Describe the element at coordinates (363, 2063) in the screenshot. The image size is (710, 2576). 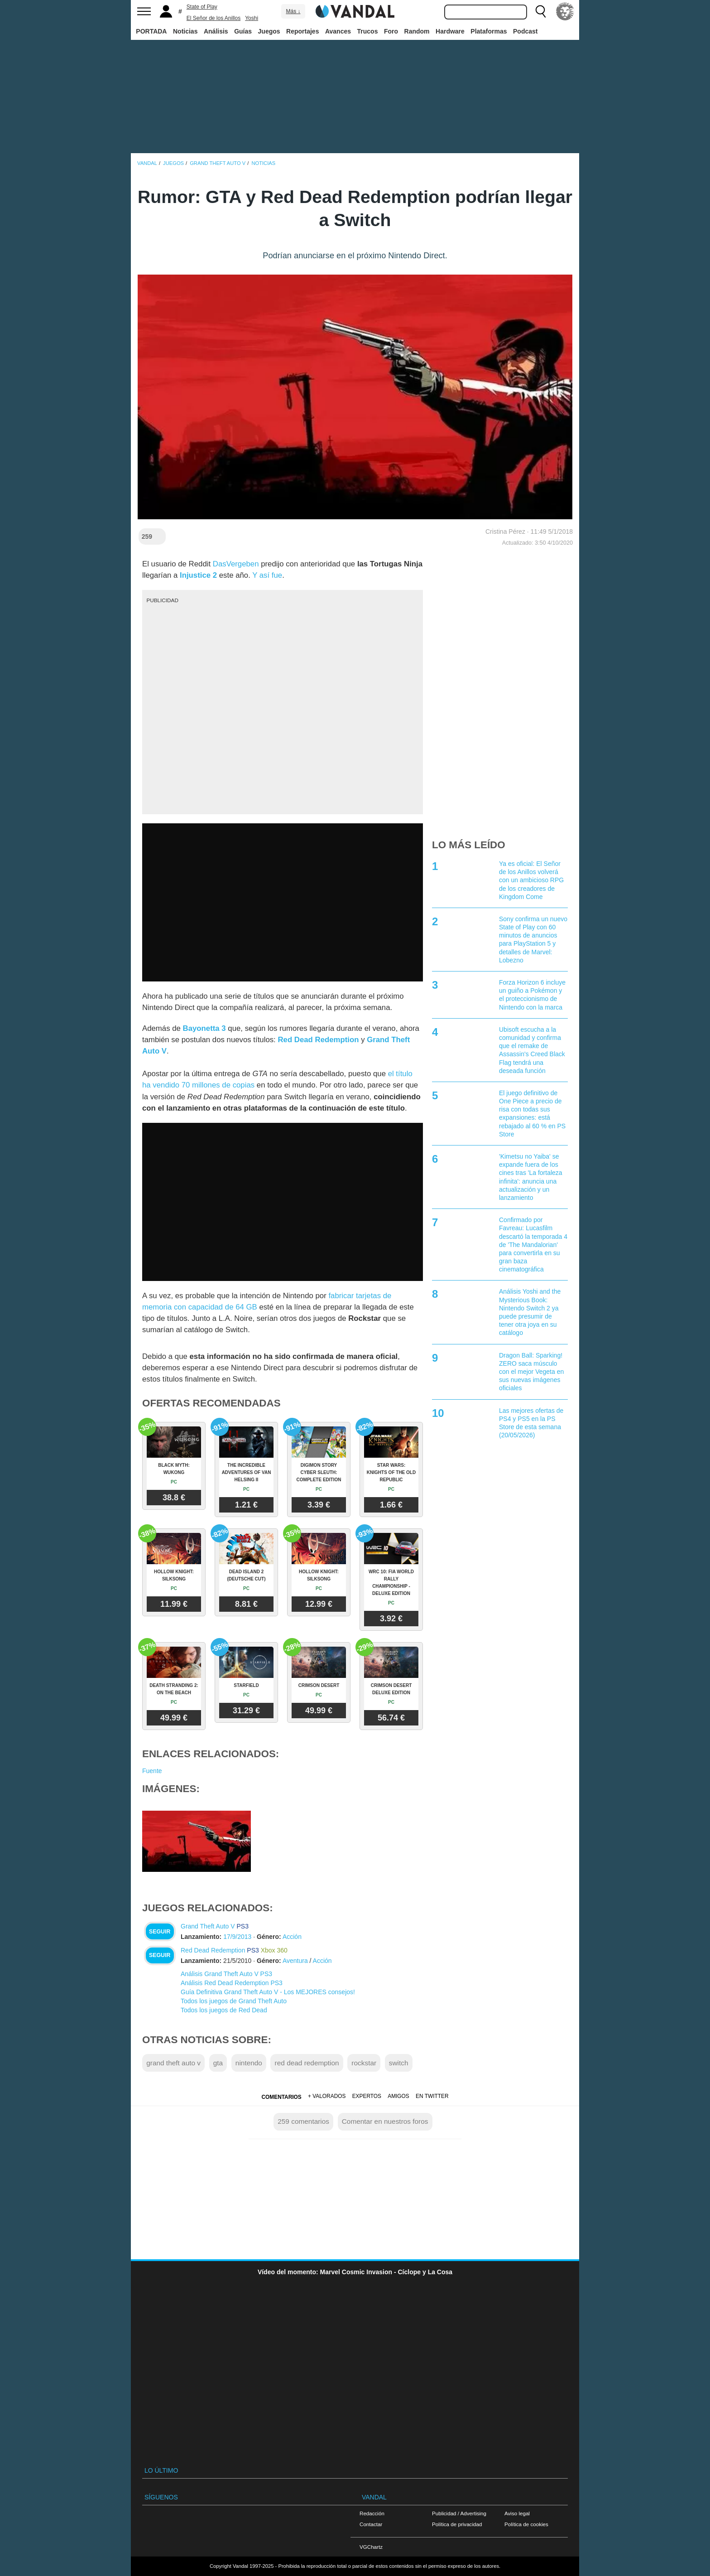
I see `rockstar` at that location.